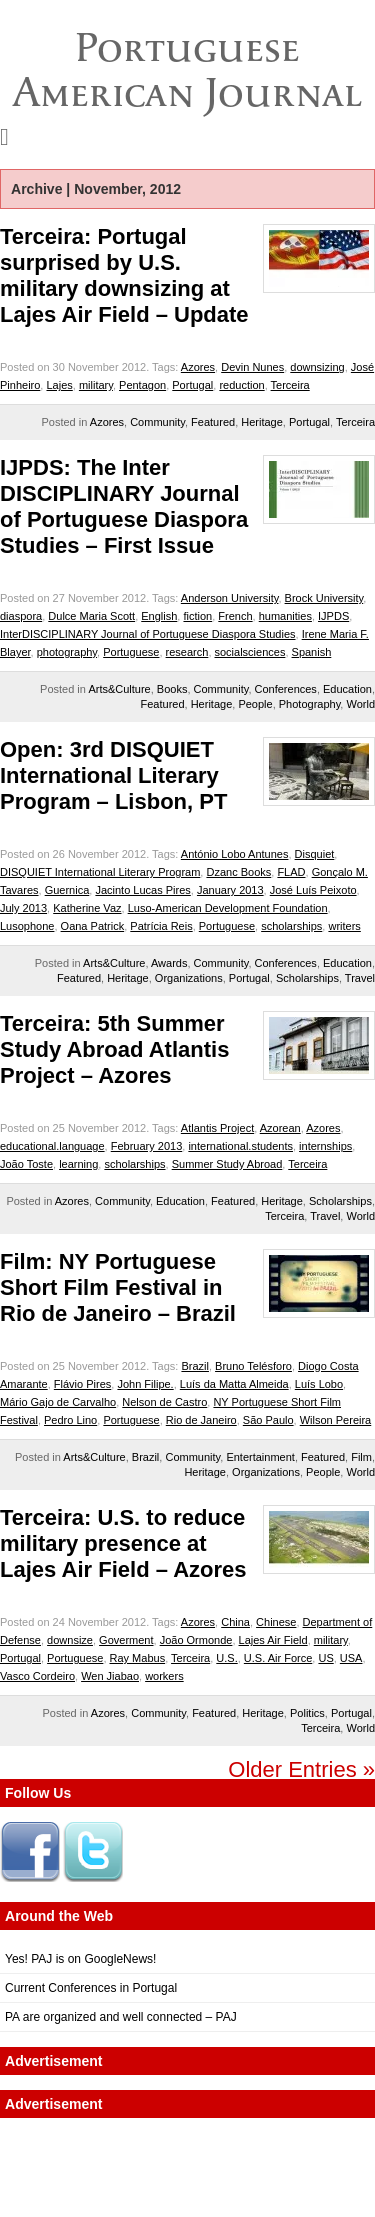 The width and height of the screenshot is (375, 2217). Describe the element at coordinates (317, 367) in the screenshot. I see `downsizing` at that location.